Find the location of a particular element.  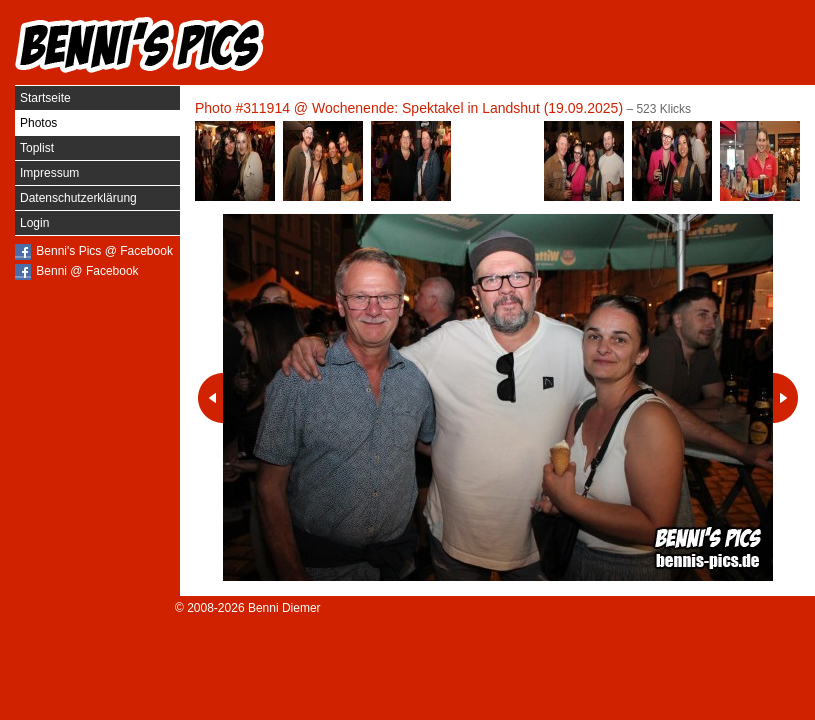

Benni @ Facebook is located at coordinates (87, 271).